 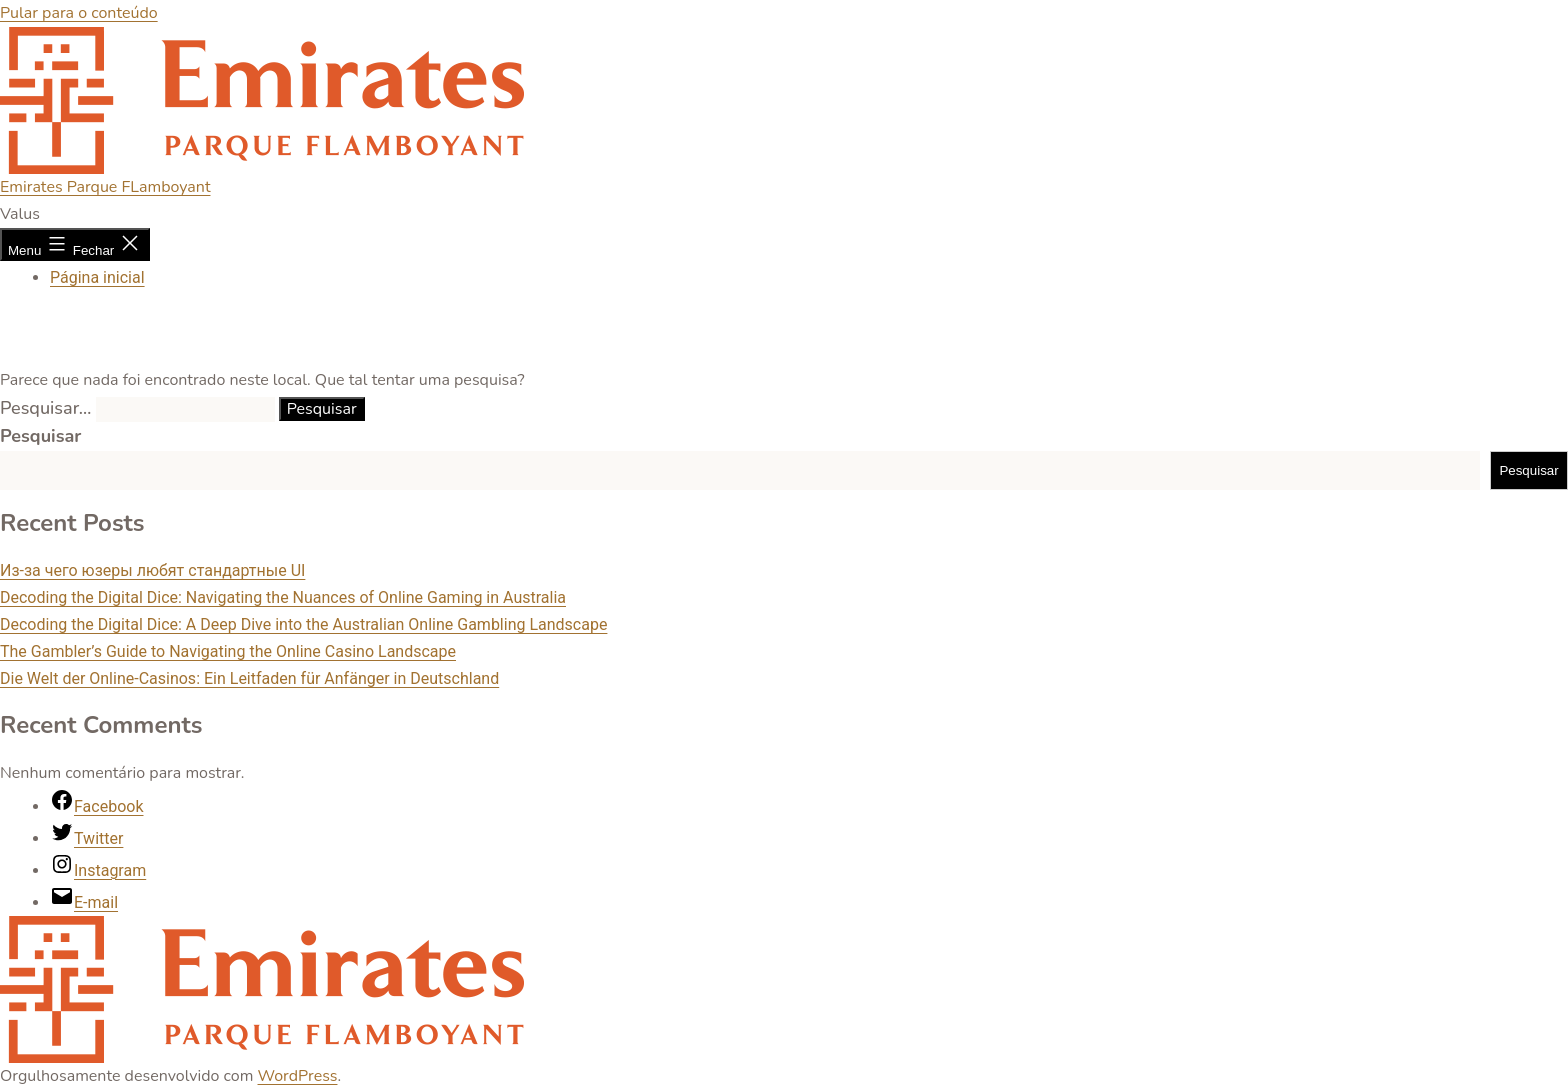 What do you see at coordinates (298, 1076) in the screenshot?
I see `WordPress` at bounding box center [298, 1076].